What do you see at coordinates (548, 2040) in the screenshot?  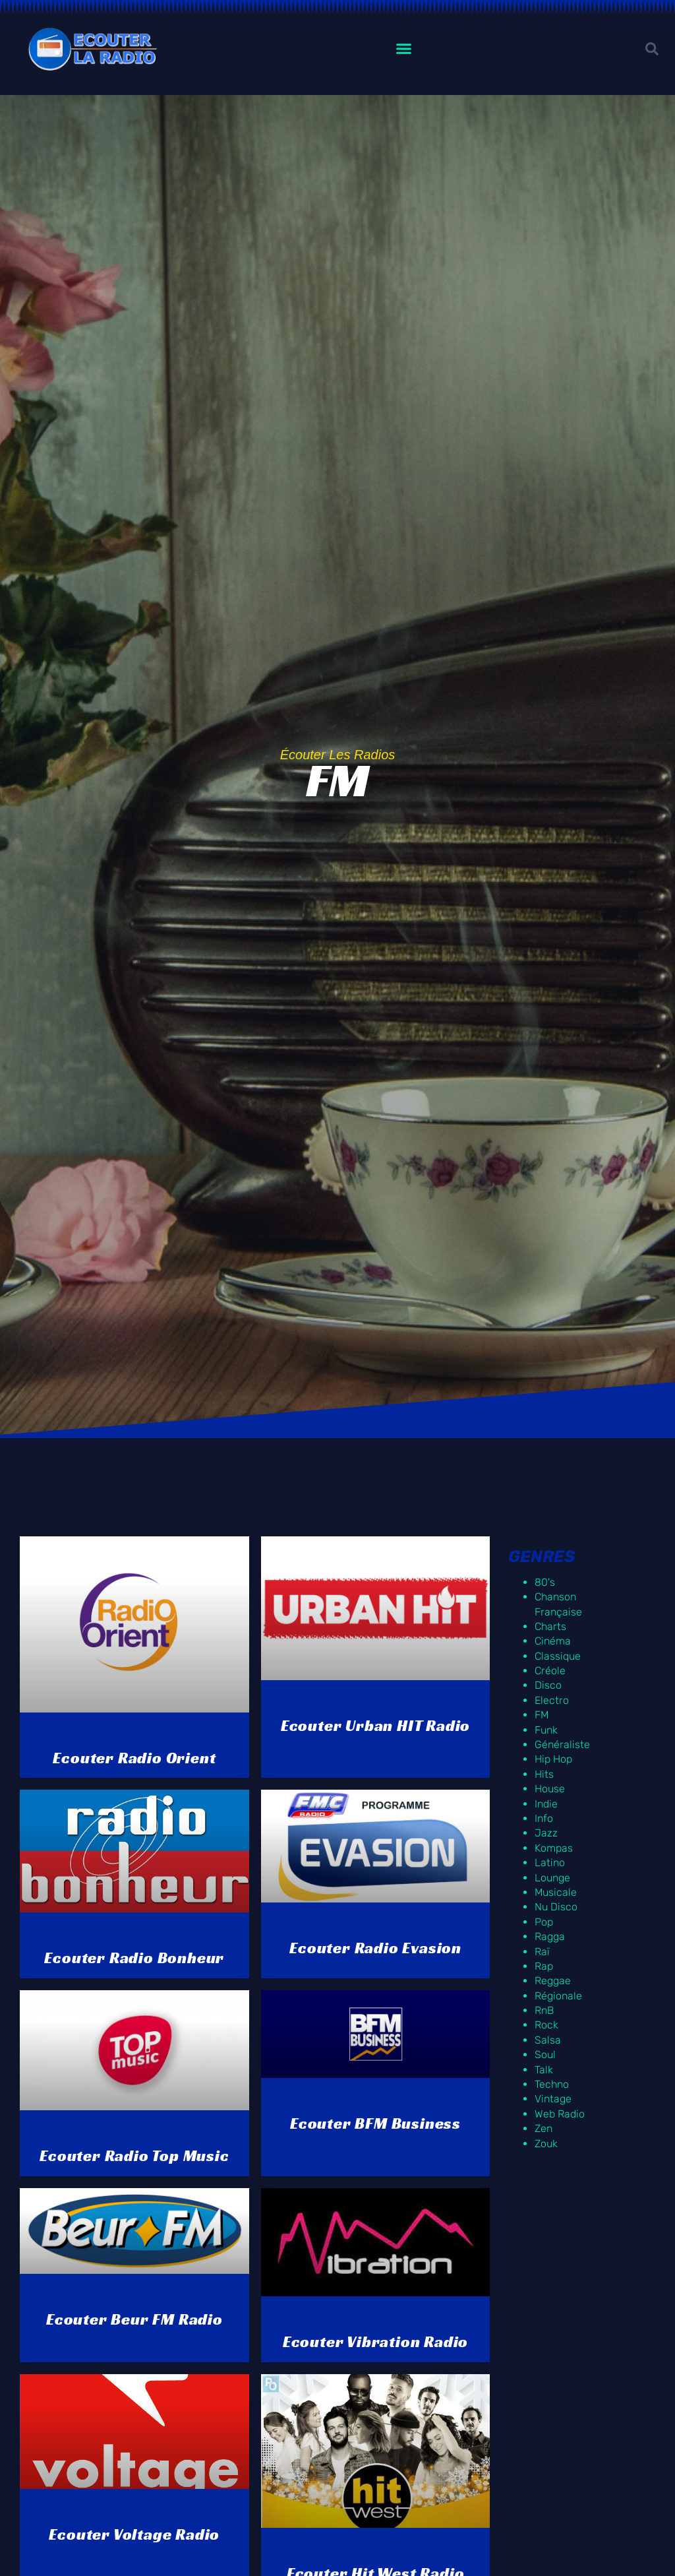 I see `Salsa` at bounding box center [548, 2040].